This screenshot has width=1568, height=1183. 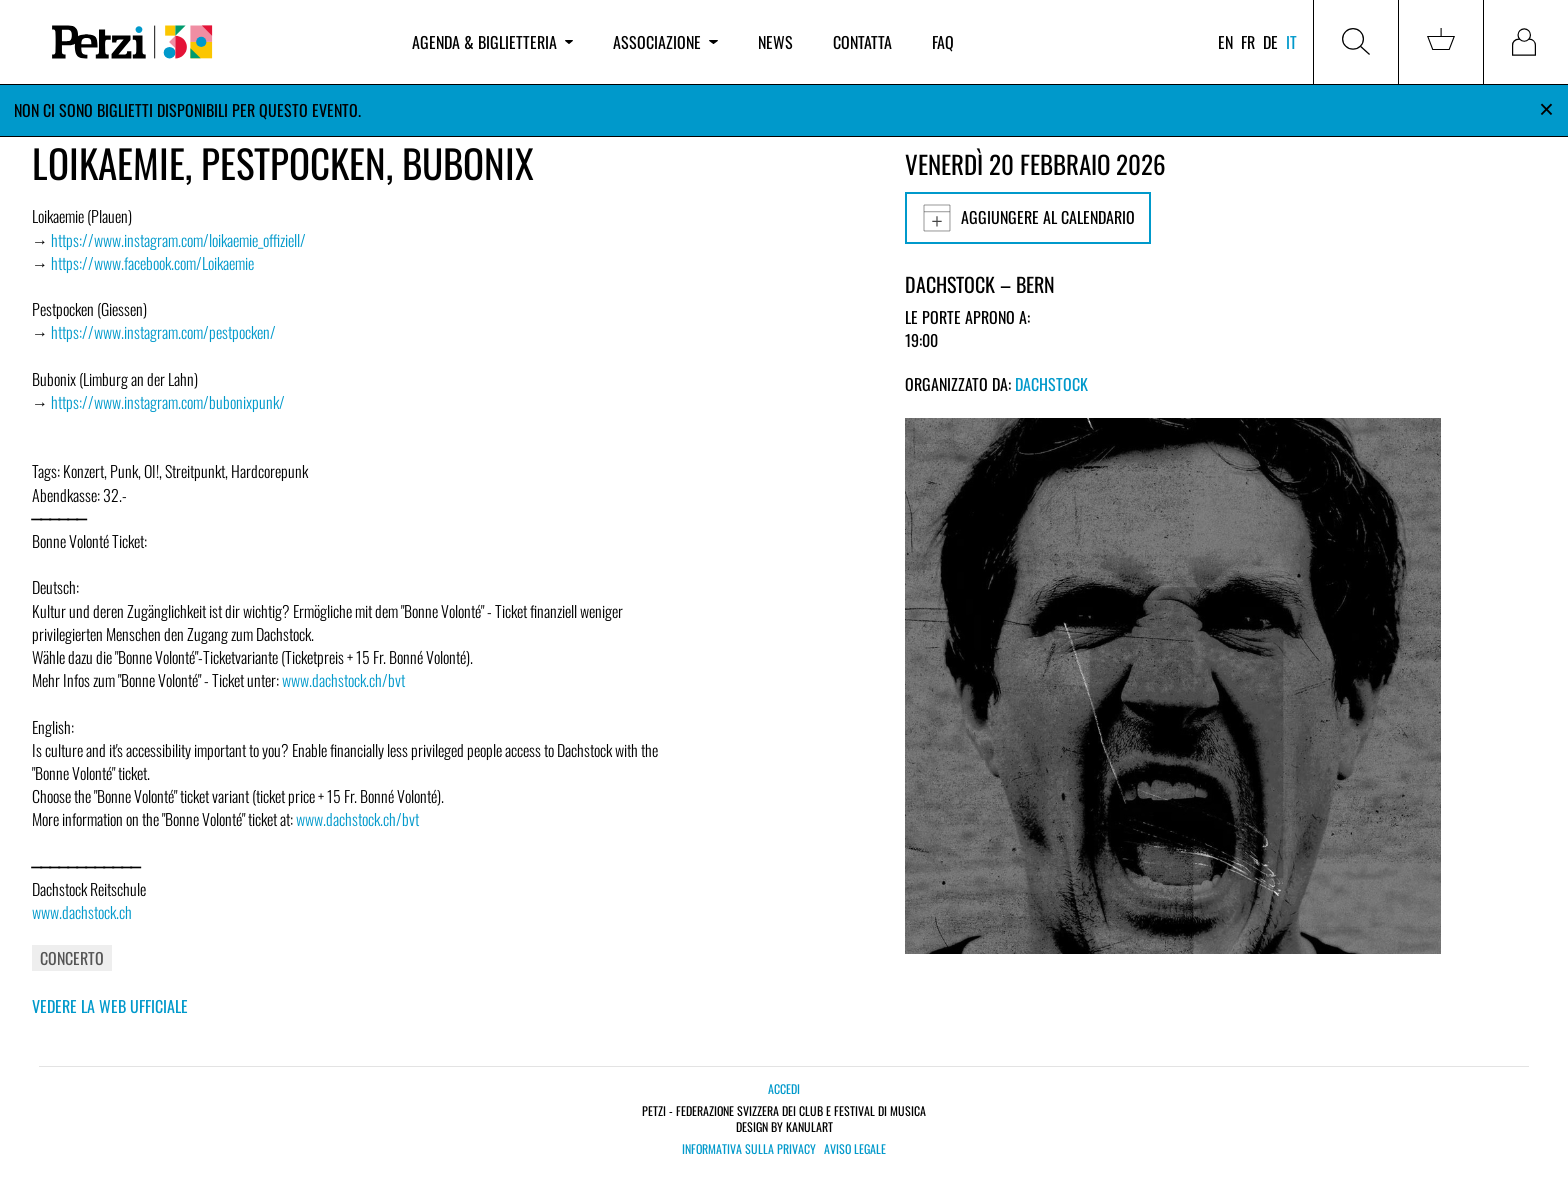 What do you see at coordinates (343, 680) in the screenshot?
I see `www.dachstock.ch/bvt` at bounding box center [343, 680].